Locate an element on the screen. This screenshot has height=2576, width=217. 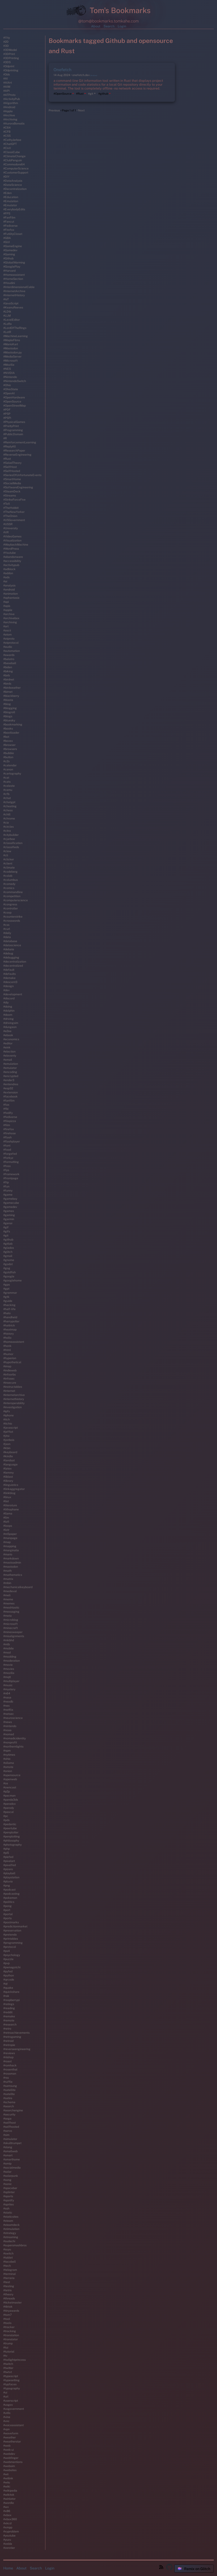
#ClimateChange is located at coordinates (14, 156).